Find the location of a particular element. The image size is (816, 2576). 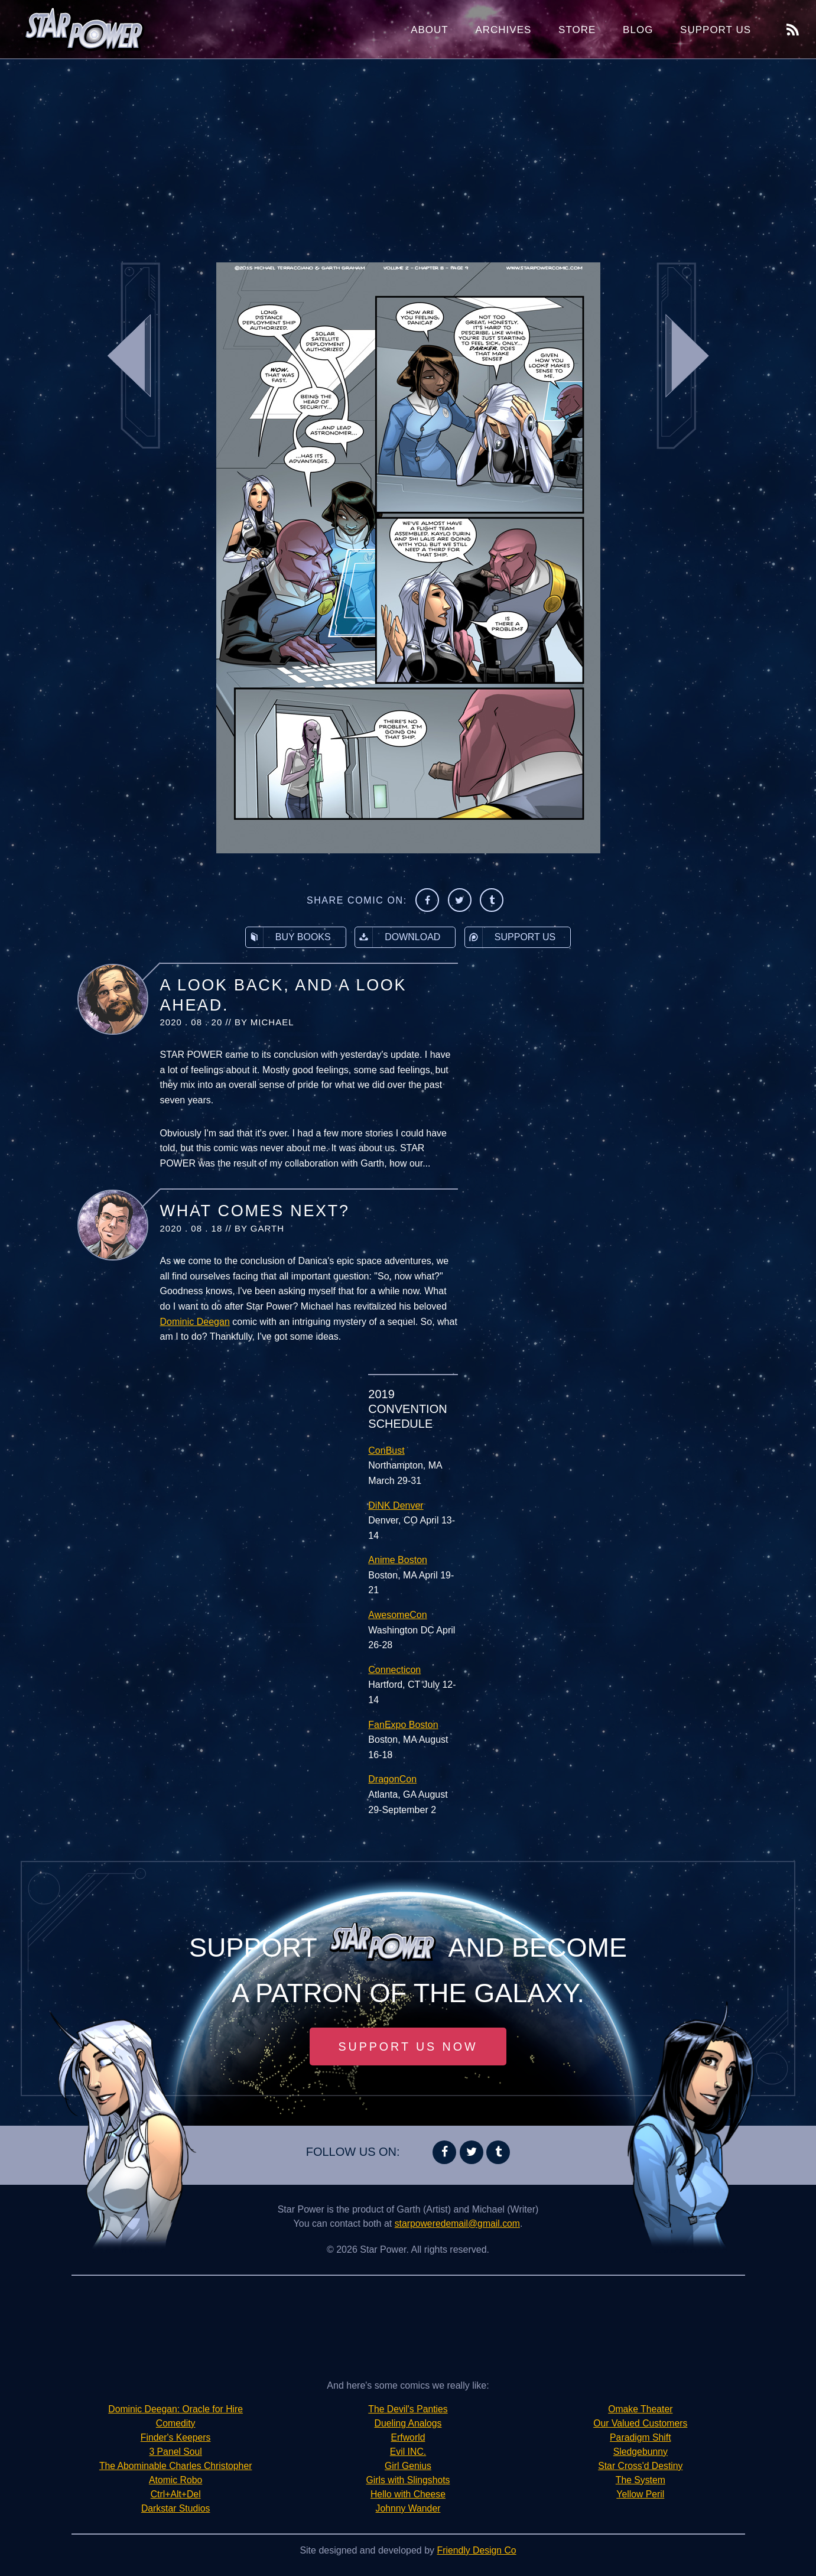

Finder's Keepers is located at coordinates (175, 2437).